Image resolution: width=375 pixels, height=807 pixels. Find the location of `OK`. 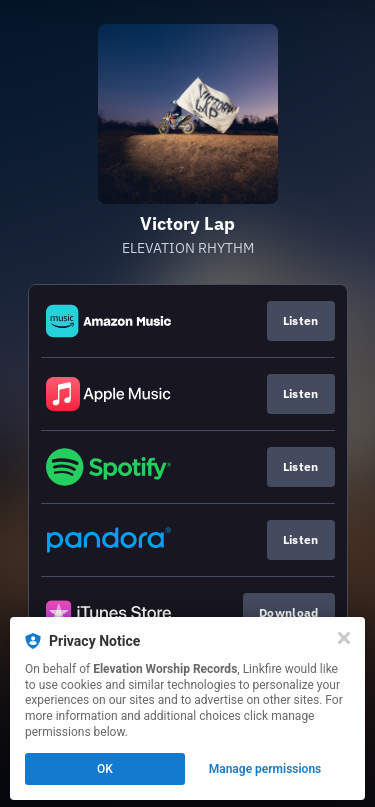

OK is located at coordinates (105, 769).